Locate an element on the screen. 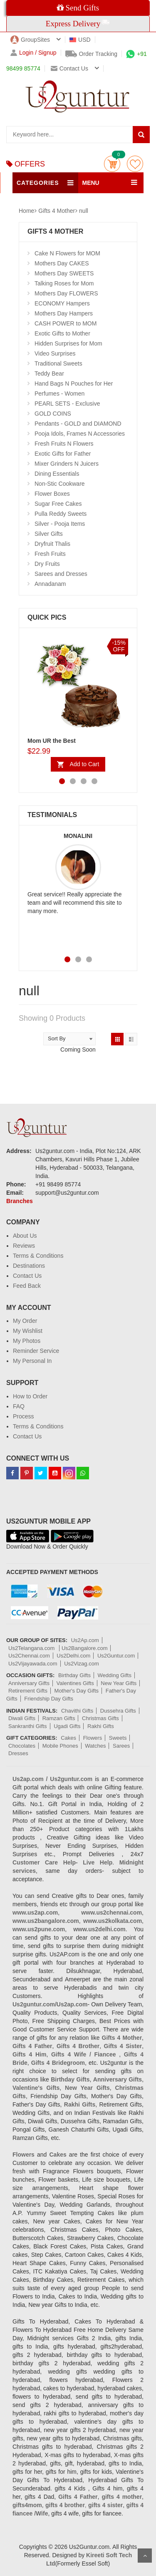 The width and height of the screenshot is (156, 2576). Feed Back is located at coordinates (27, 1285).